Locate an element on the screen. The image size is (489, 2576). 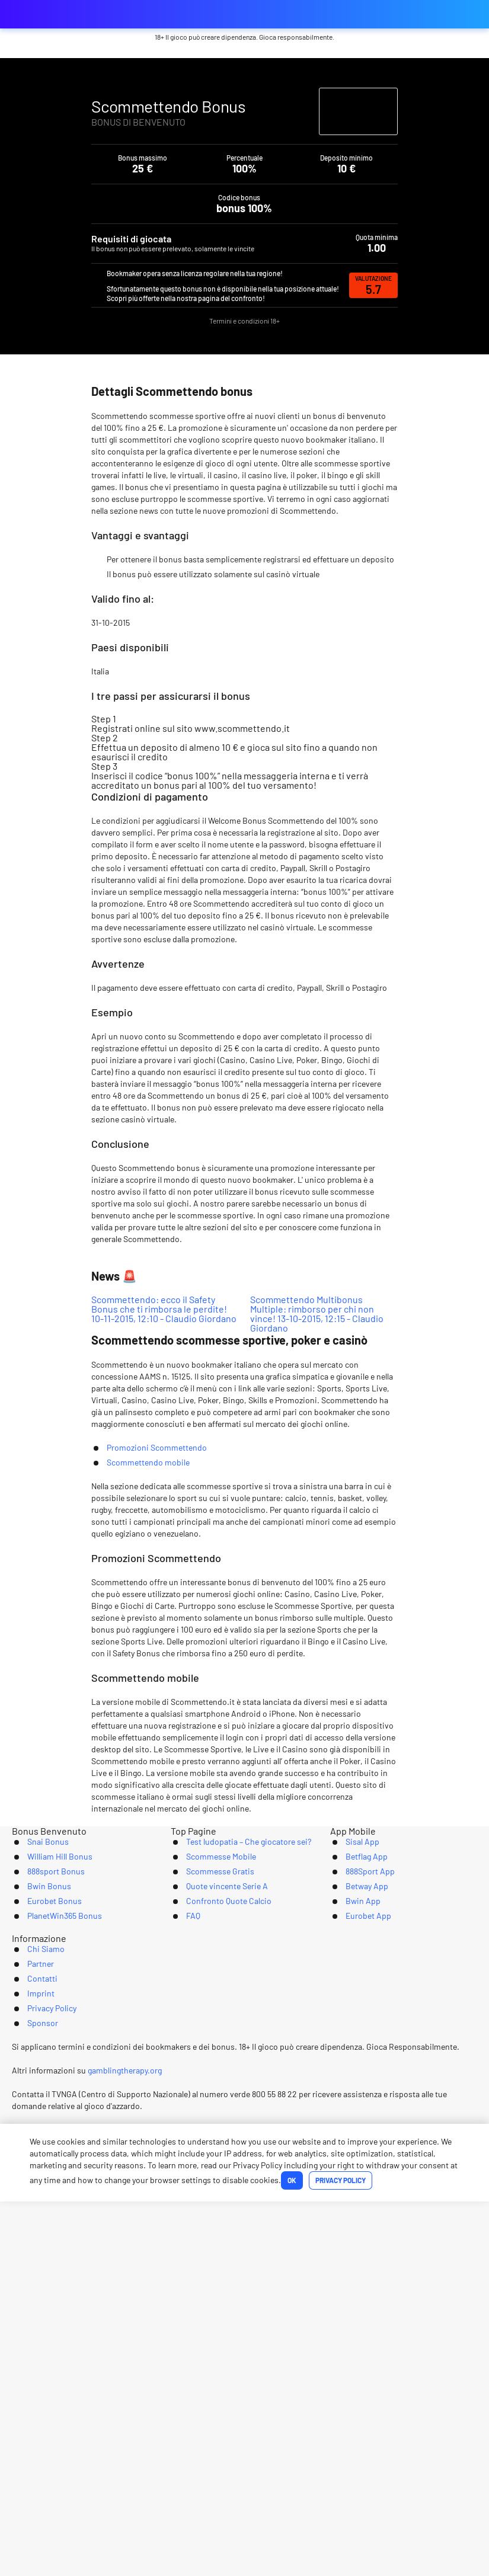
PlanetWin365 Bonus is located at coordinates (54, 2304).